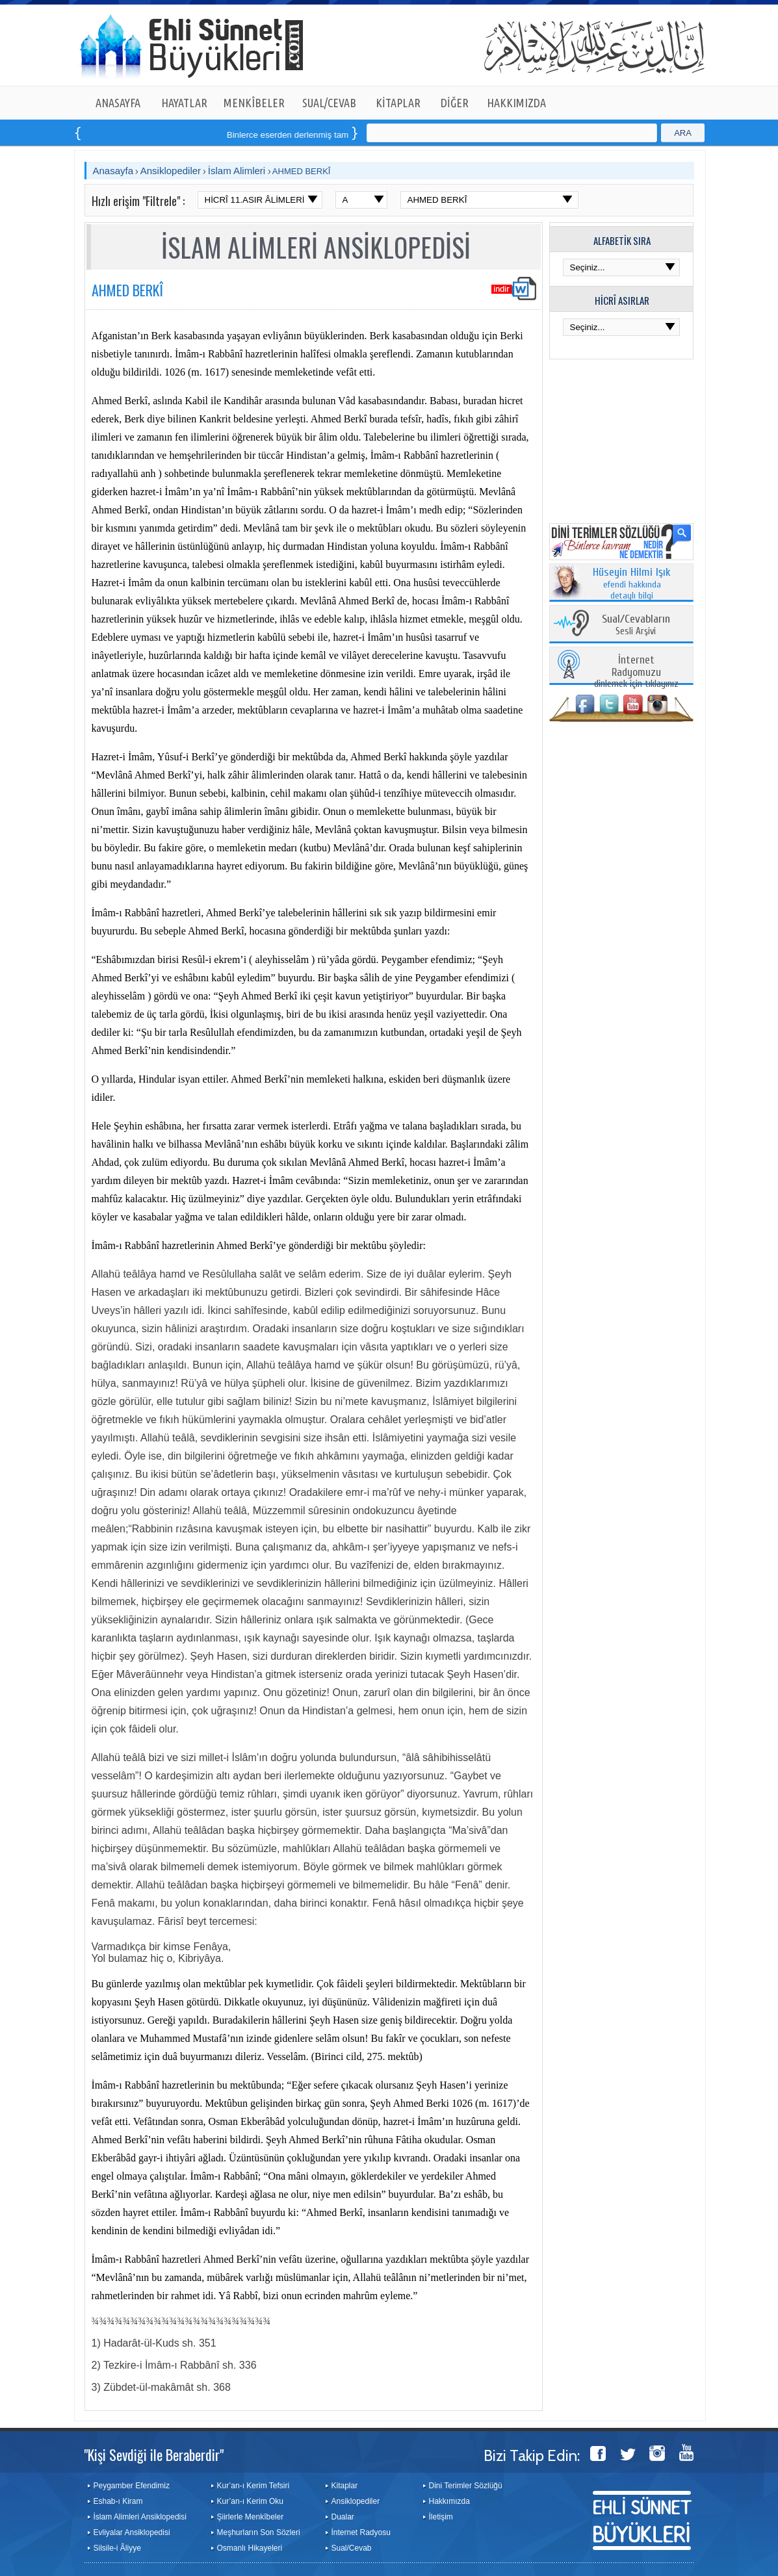  Describe the element at coordinates (236, 170) in the screenshot. I see `İslam Alimleri` at that location.